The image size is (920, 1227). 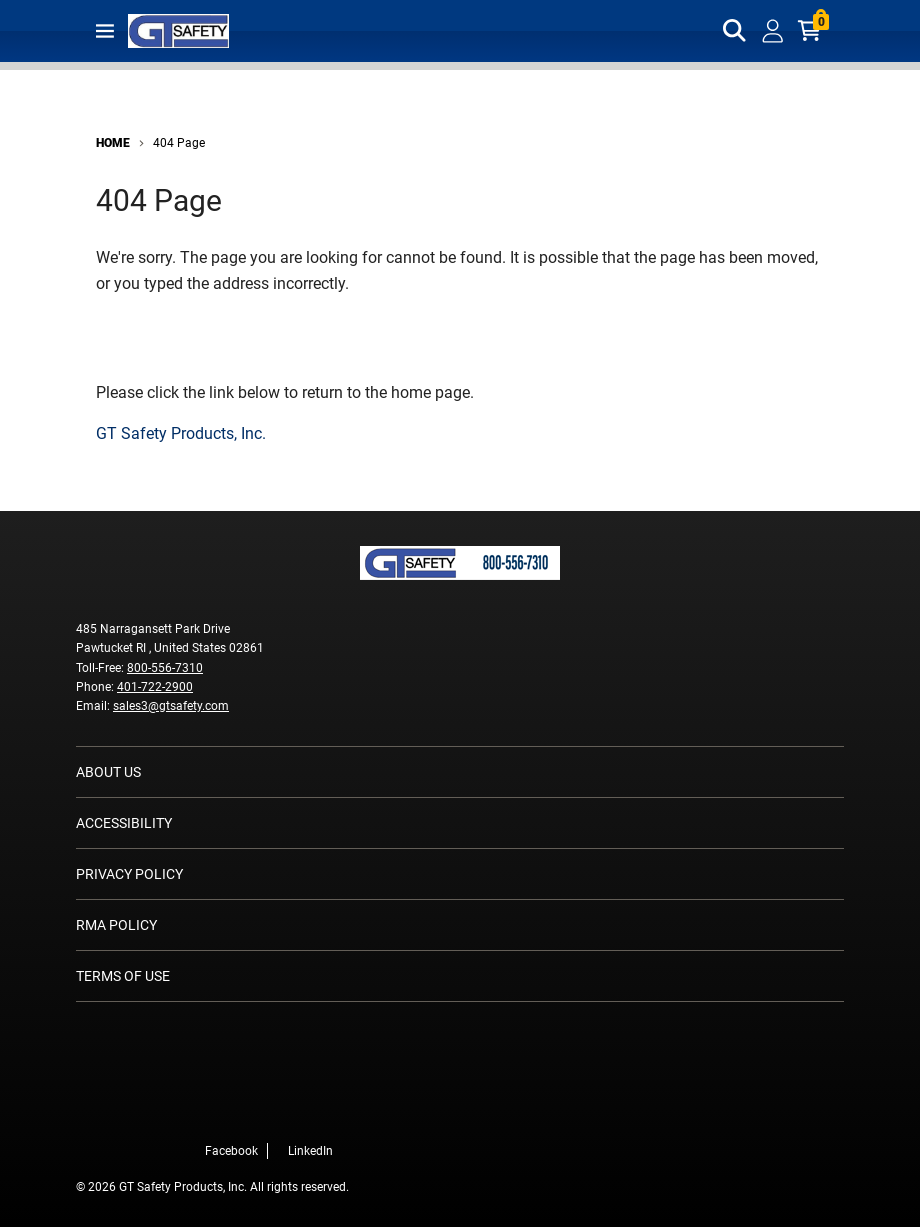 What do you see at coordinates (108, 772) in the screenshot?
I see `About Us` at bounding box center [108, 772].